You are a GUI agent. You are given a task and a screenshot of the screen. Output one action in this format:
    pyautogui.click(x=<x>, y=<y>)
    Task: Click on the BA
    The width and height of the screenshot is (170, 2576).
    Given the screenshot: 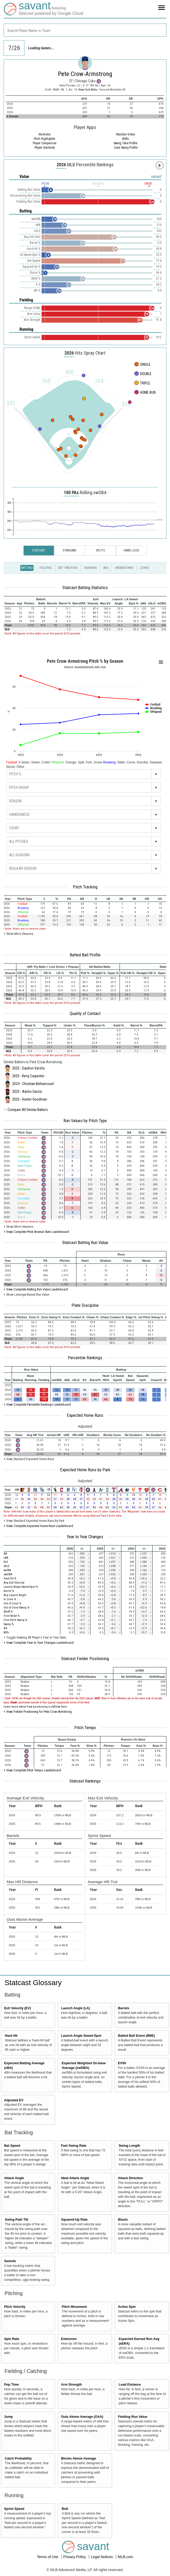 What is the action you would take?
    pyautogui.click(x=5, y=1553)
    